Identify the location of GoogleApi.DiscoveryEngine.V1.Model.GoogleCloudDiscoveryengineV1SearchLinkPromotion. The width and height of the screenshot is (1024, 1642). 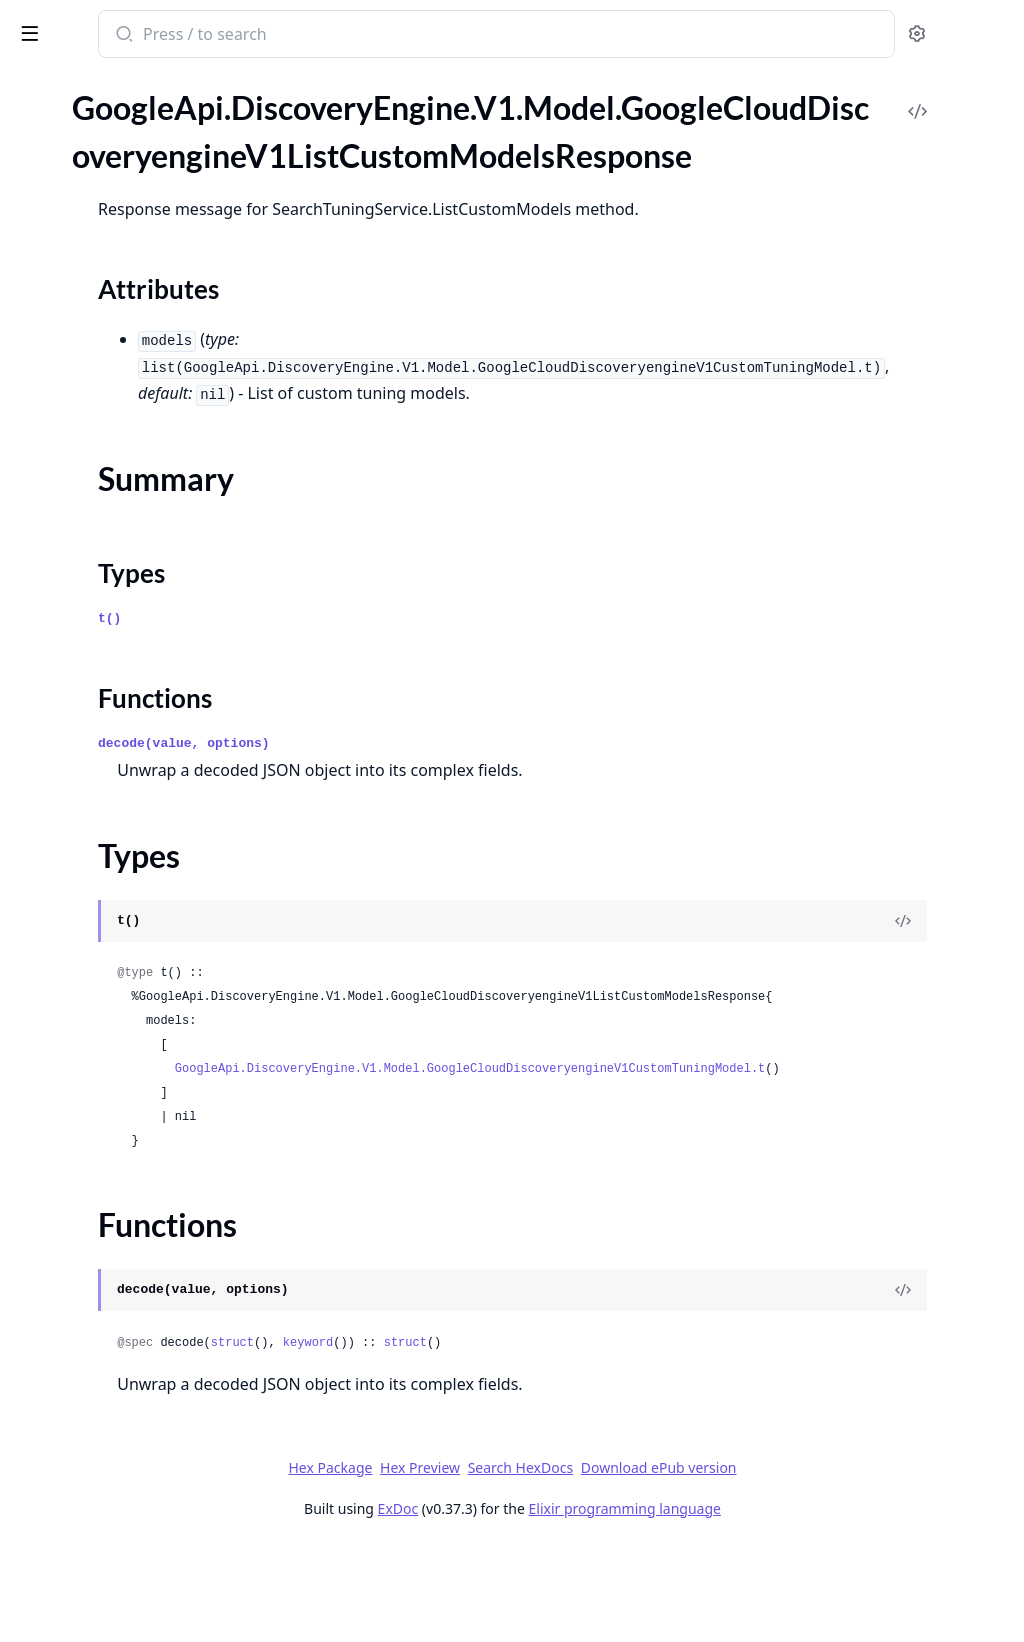
(142, 1458).